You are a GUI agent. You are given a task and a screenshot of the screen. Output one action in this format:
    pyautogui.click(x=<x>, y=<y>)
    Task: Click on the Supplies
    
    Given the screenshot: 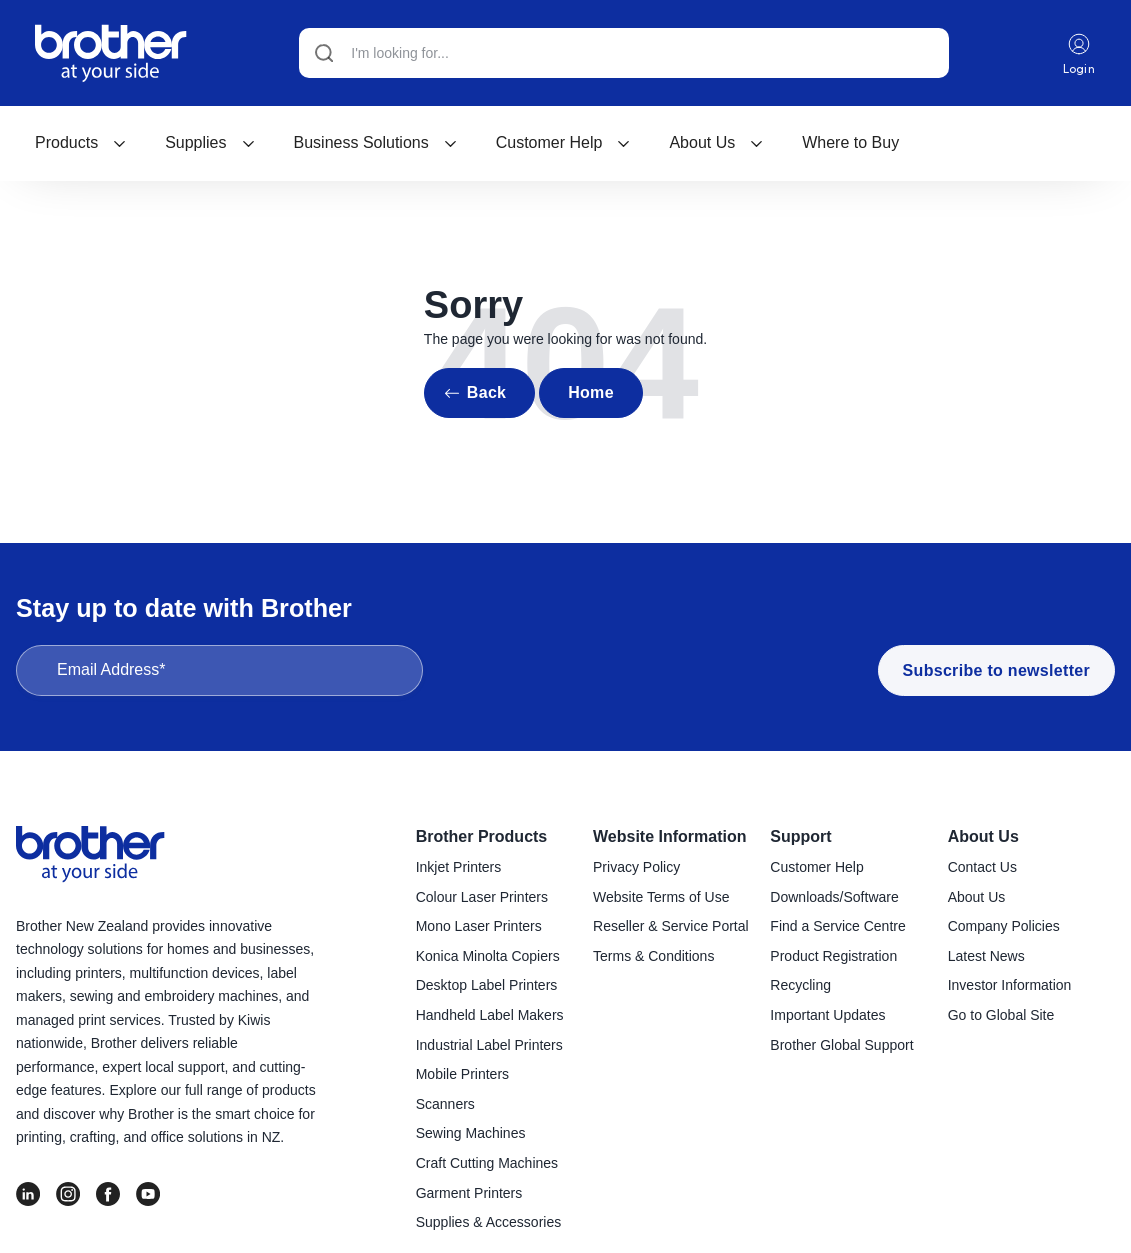 What is the action you would take?
    pyautogui.click(x=210, y=142)
    